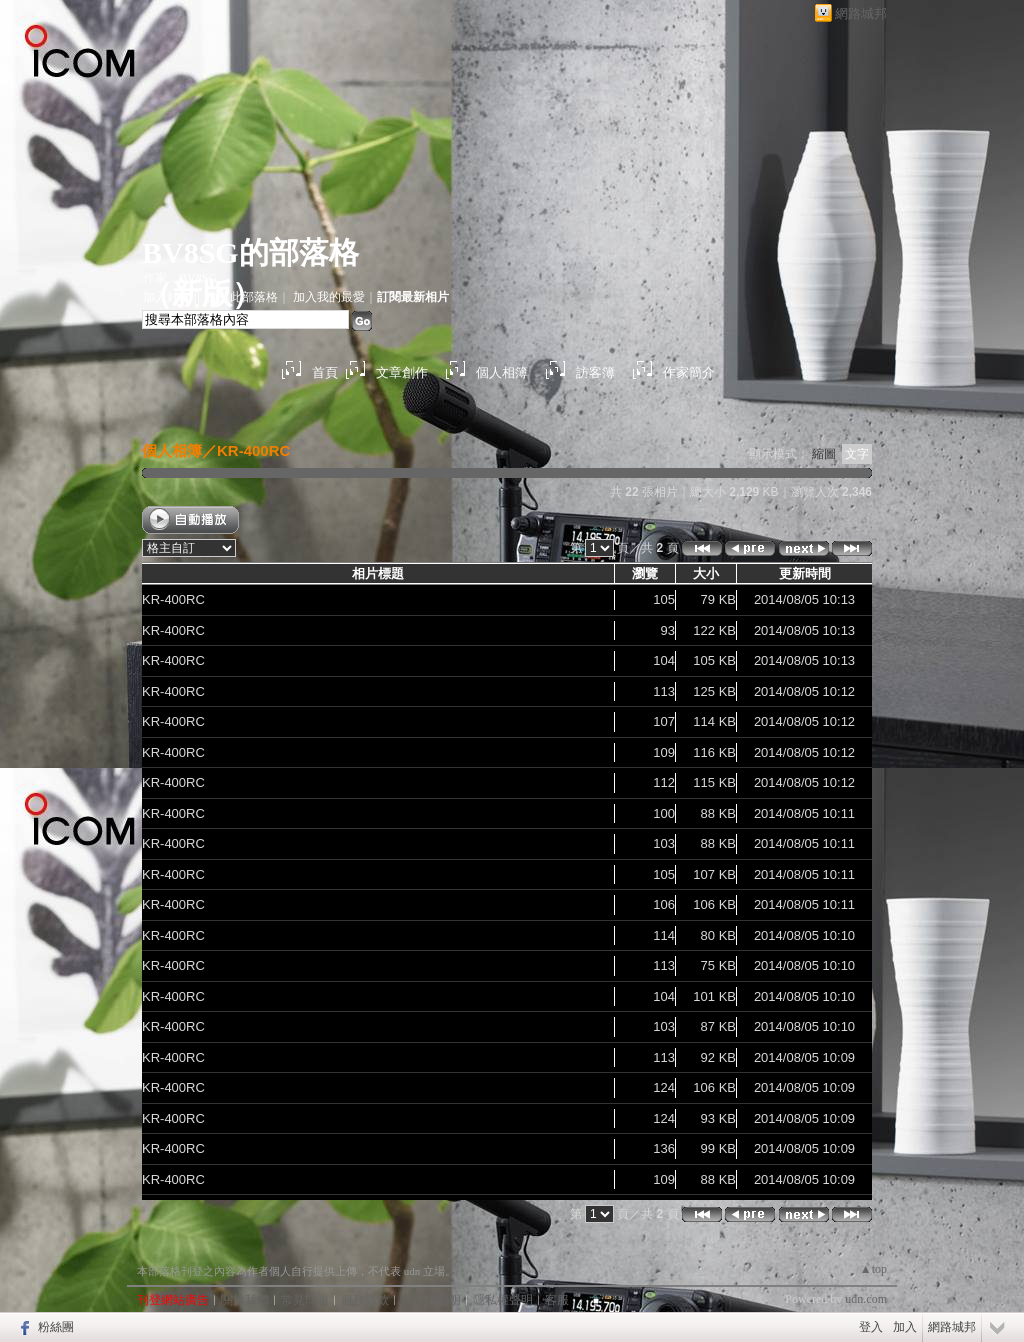  Describe the element at coordinates (325, 372) in the screenshot. I see `首頁` at that location.